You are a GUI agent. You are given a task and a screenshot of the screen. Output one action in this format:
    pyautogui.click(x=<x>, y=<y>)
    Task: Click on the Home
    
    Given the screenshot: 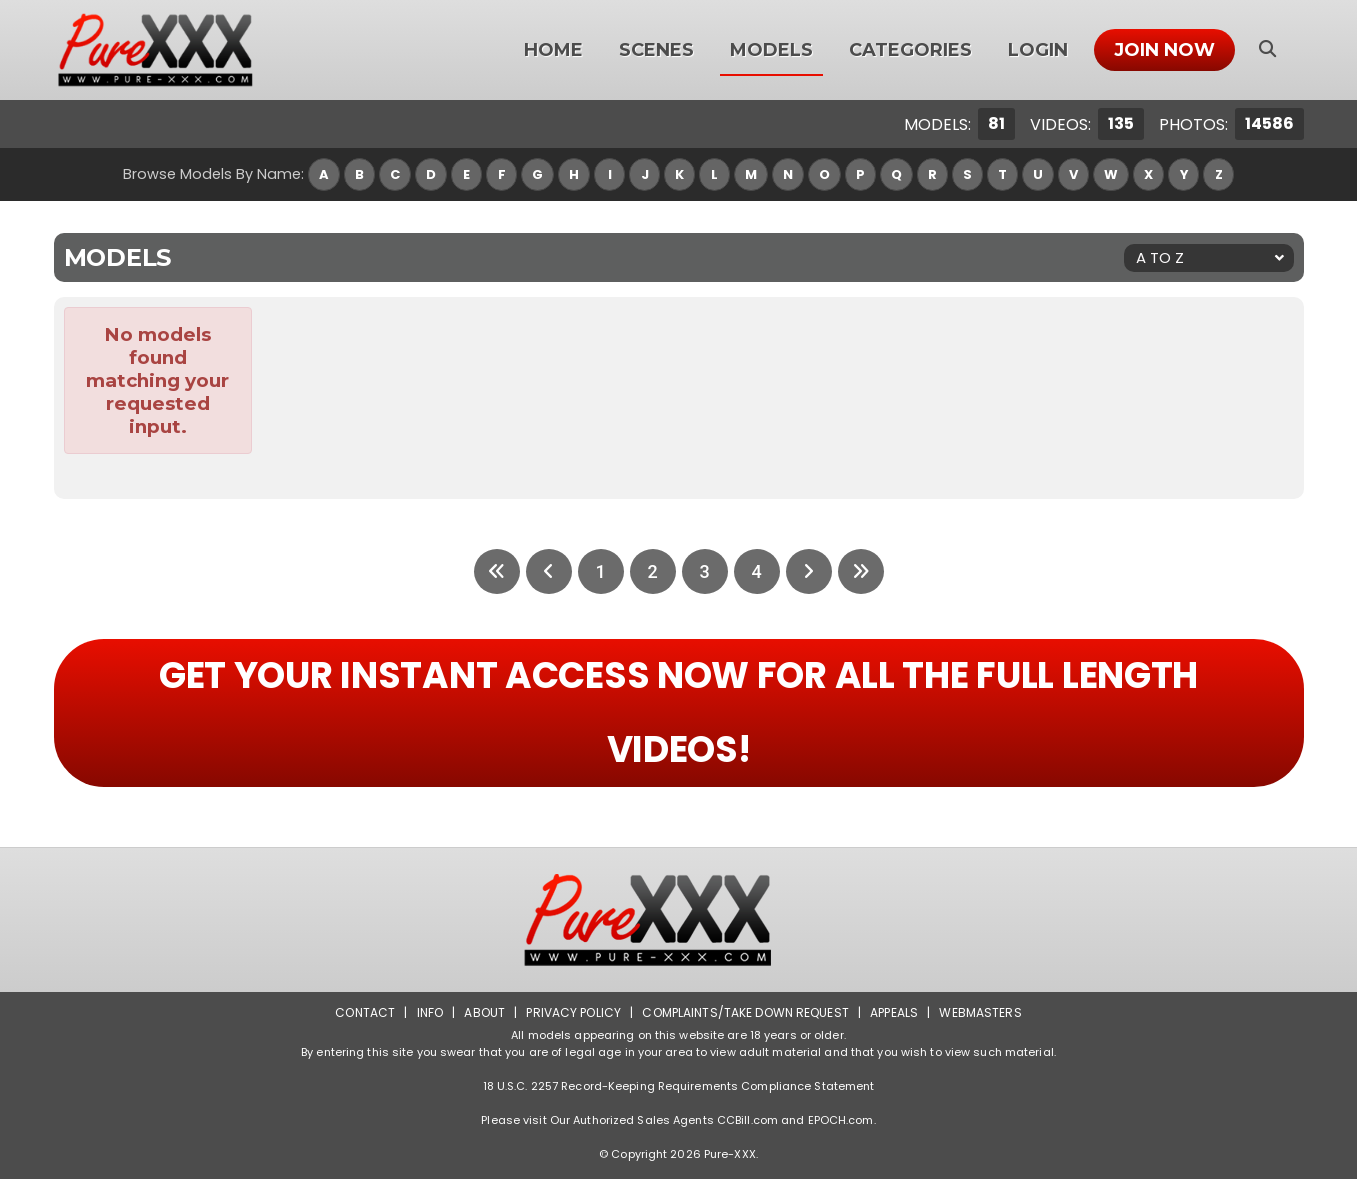 What is the action you would take?
    pyautogui.click(x=553, y=50)
    